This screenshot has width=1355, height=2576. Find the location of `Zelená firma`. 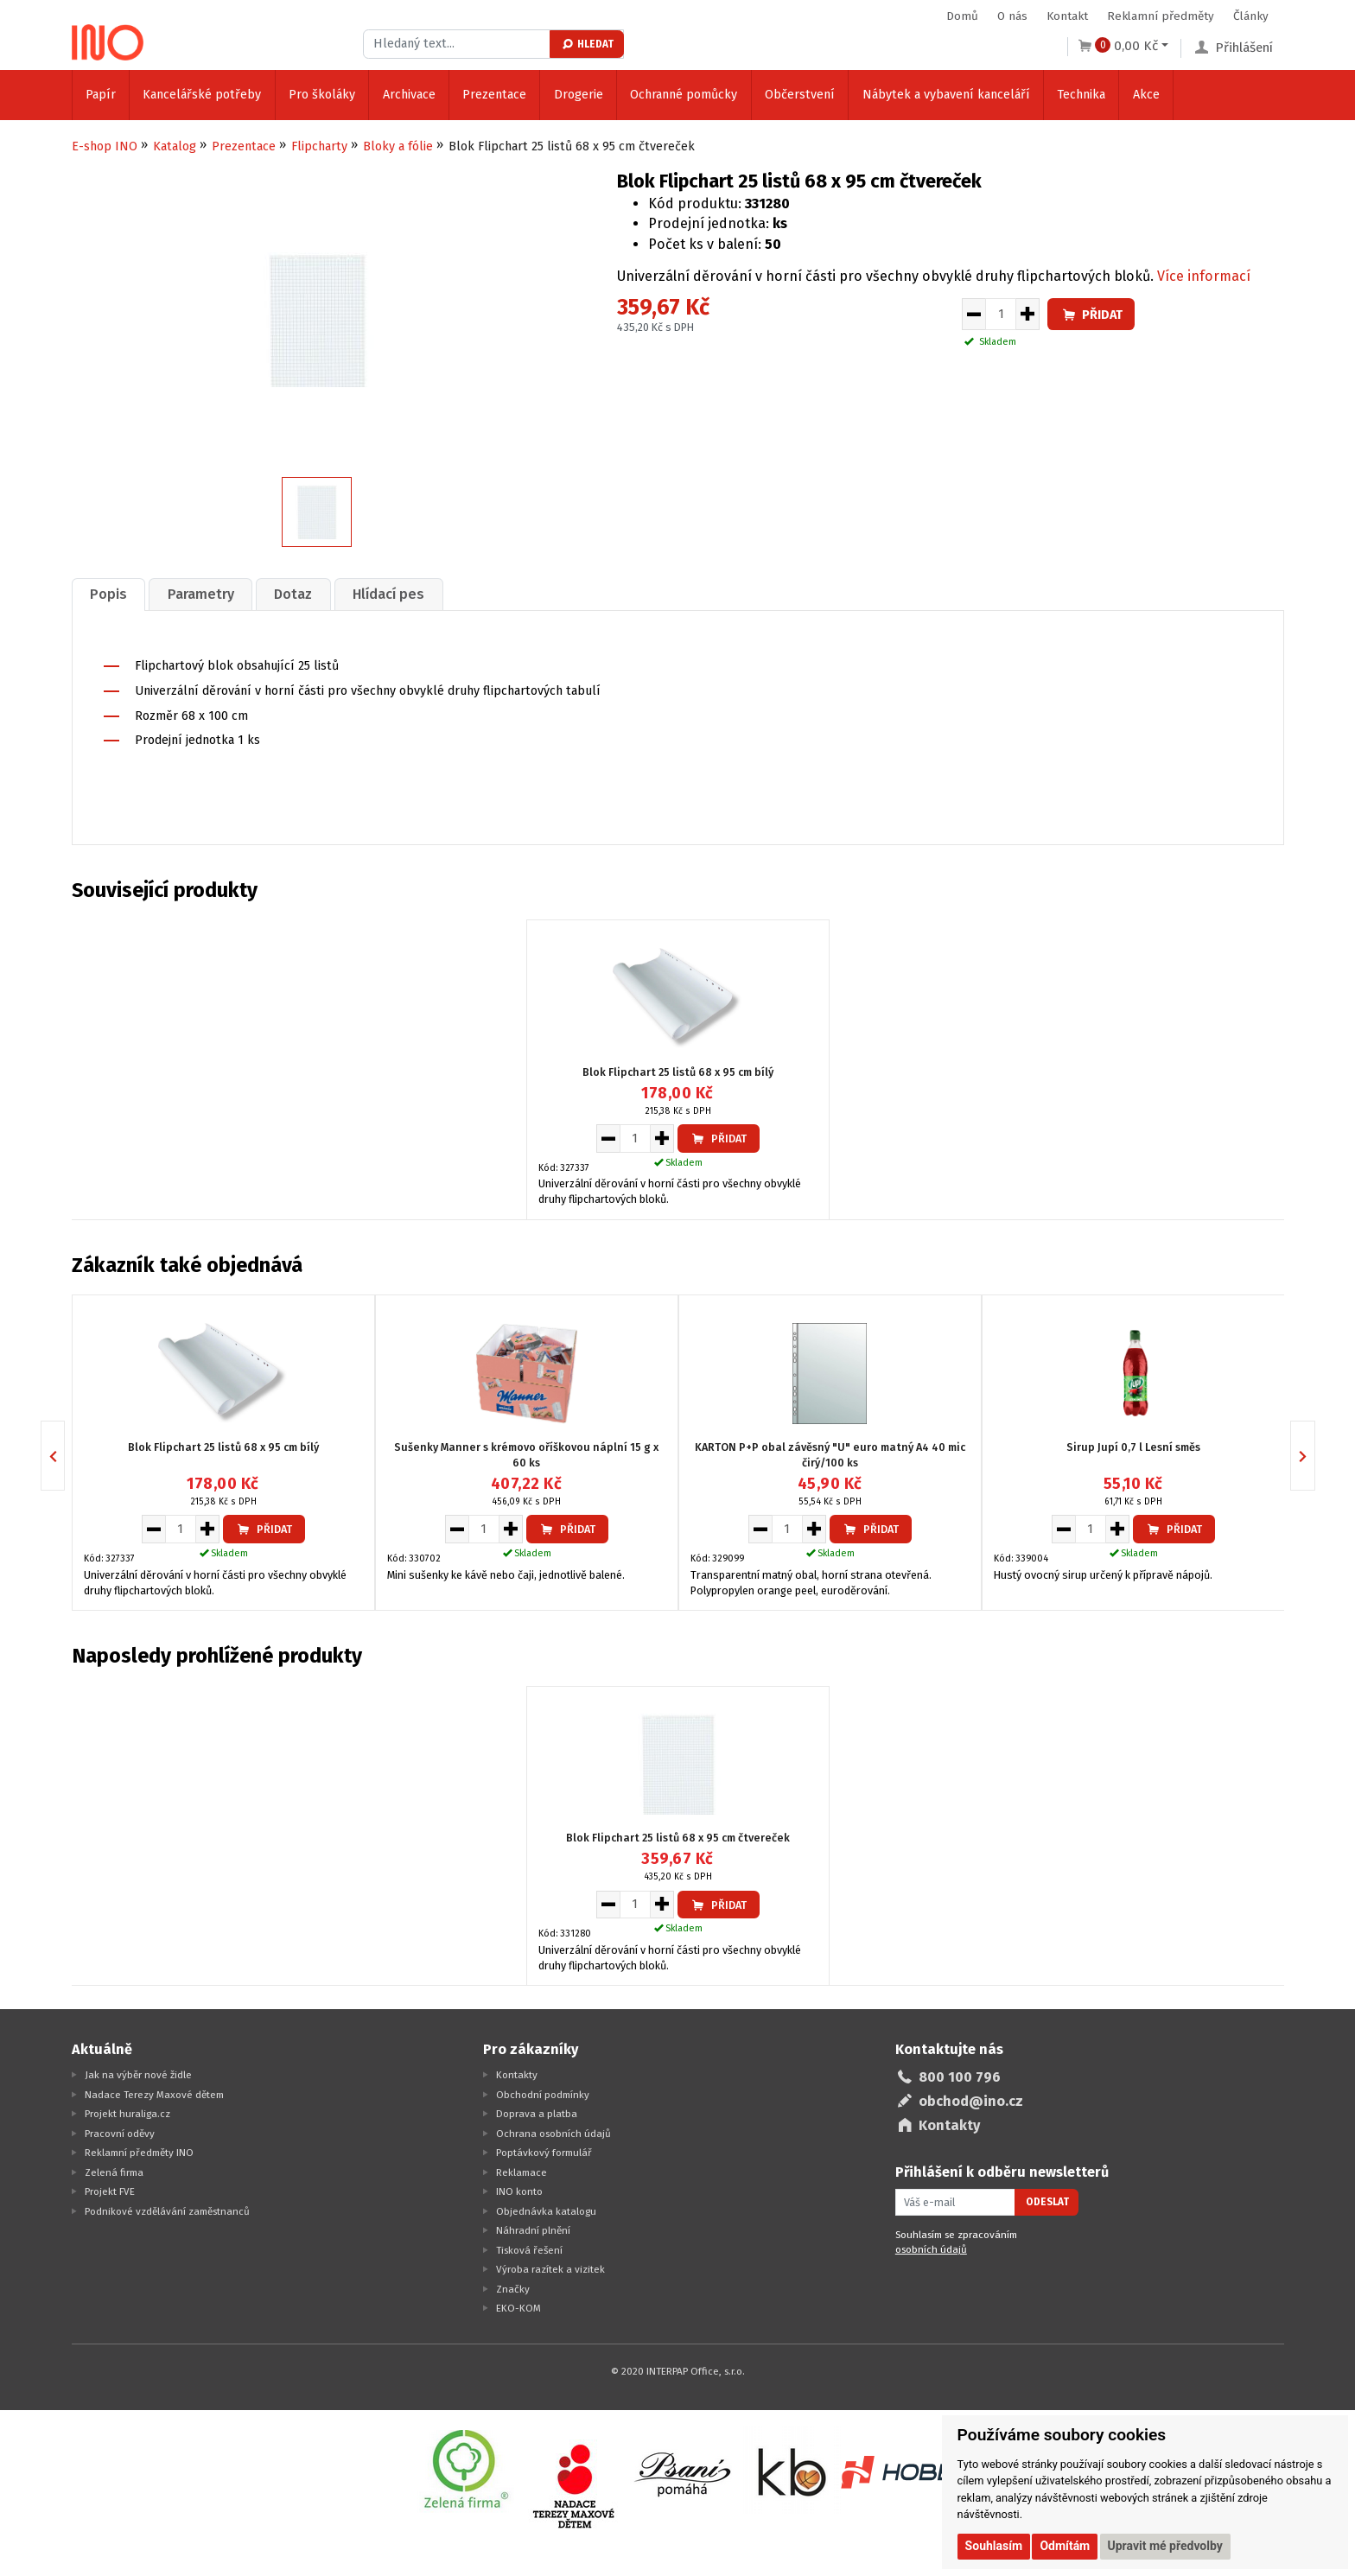

Zelená firma is located at coordinates (114, 2171).